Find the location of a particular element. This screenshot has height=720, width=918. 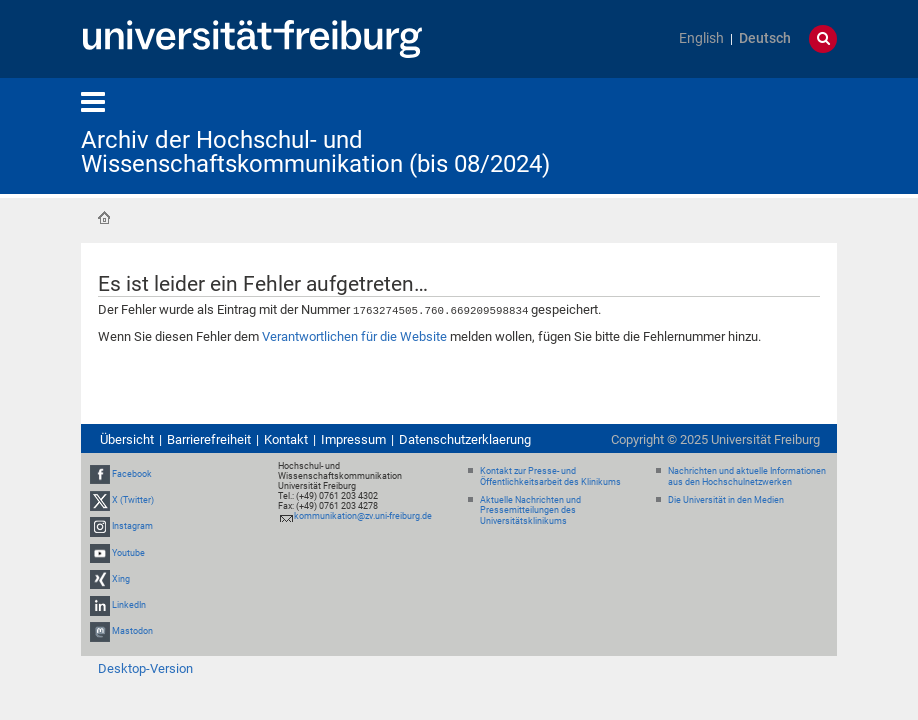

Die Universität in den Medien is located at coordinates (726, 499).